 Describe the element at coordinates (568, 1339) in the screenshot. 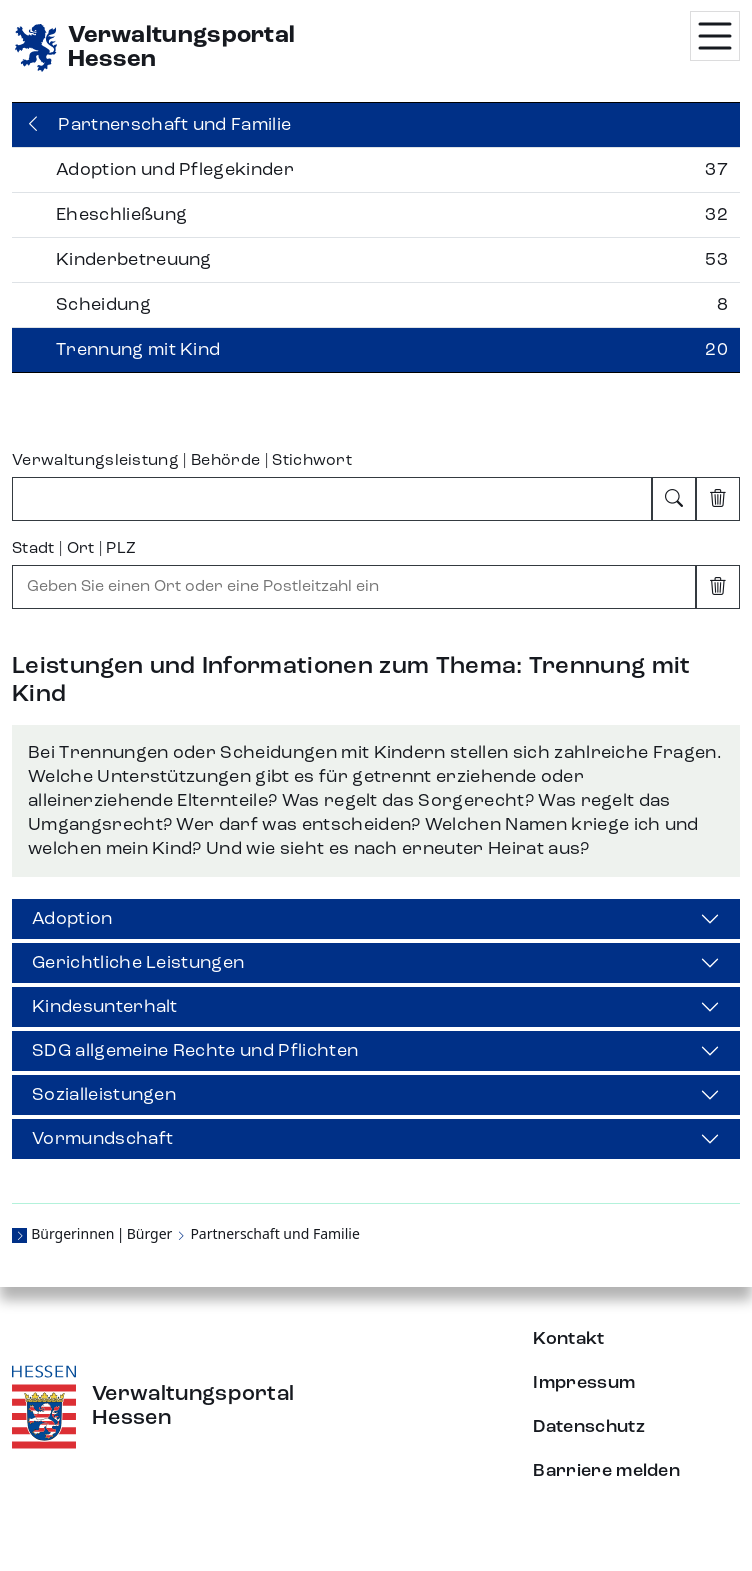

I see `Kontakt` at that location.